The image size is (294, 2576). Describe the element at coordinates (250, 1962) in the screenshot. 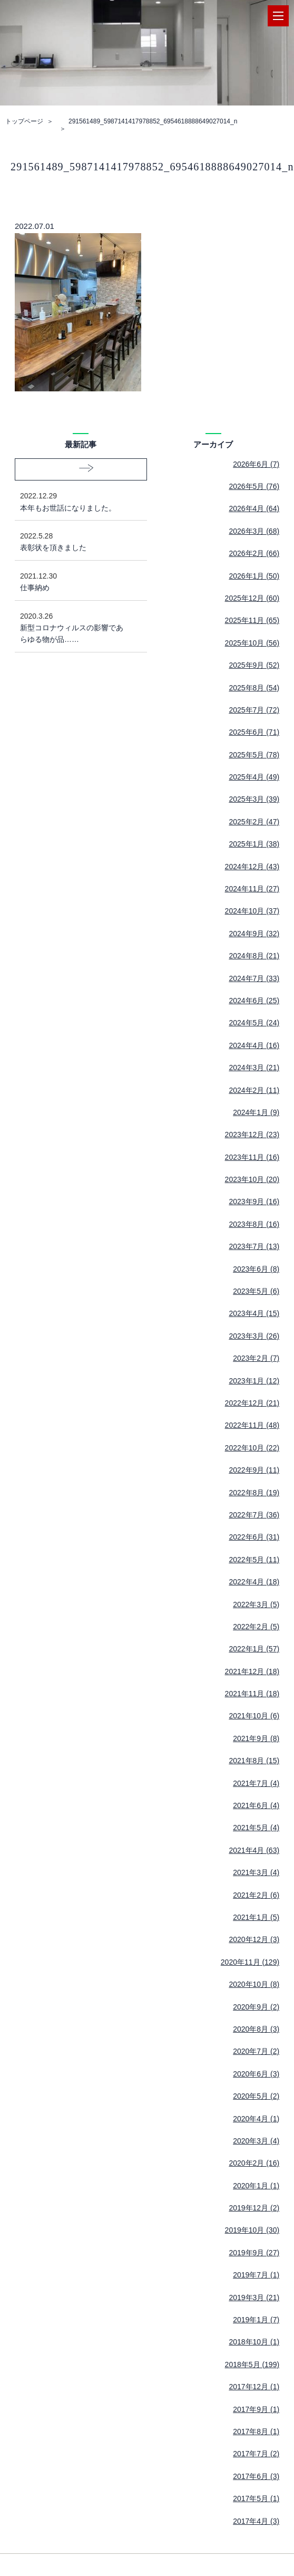

I see `2020年11月 (129)` at that location.